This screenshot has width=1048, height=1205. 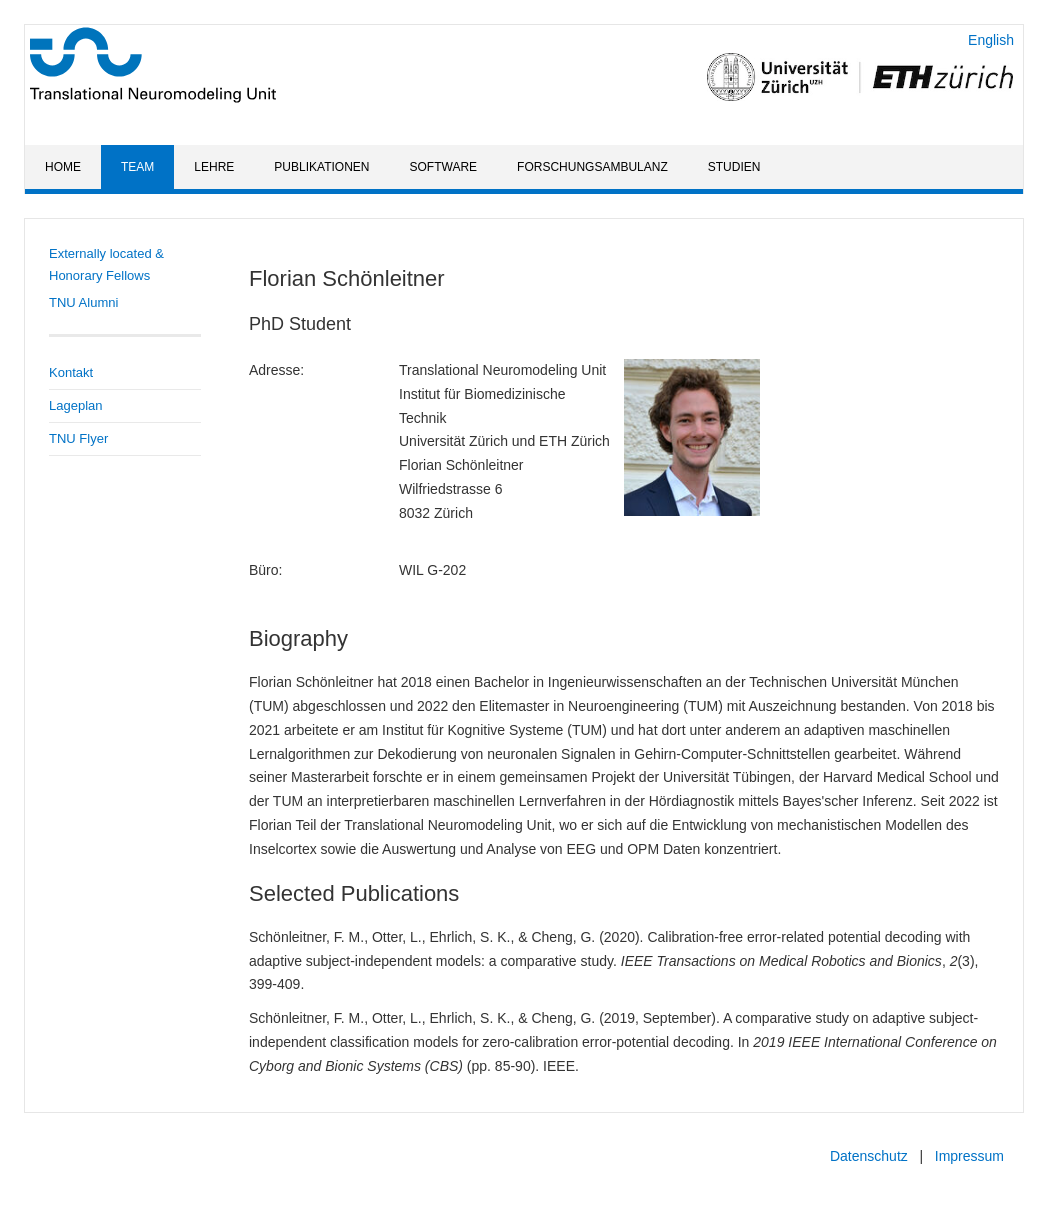 What do you see at coordinates (63, 167) in the screenshot?
I see `Home` at bounding box center [63, 167].